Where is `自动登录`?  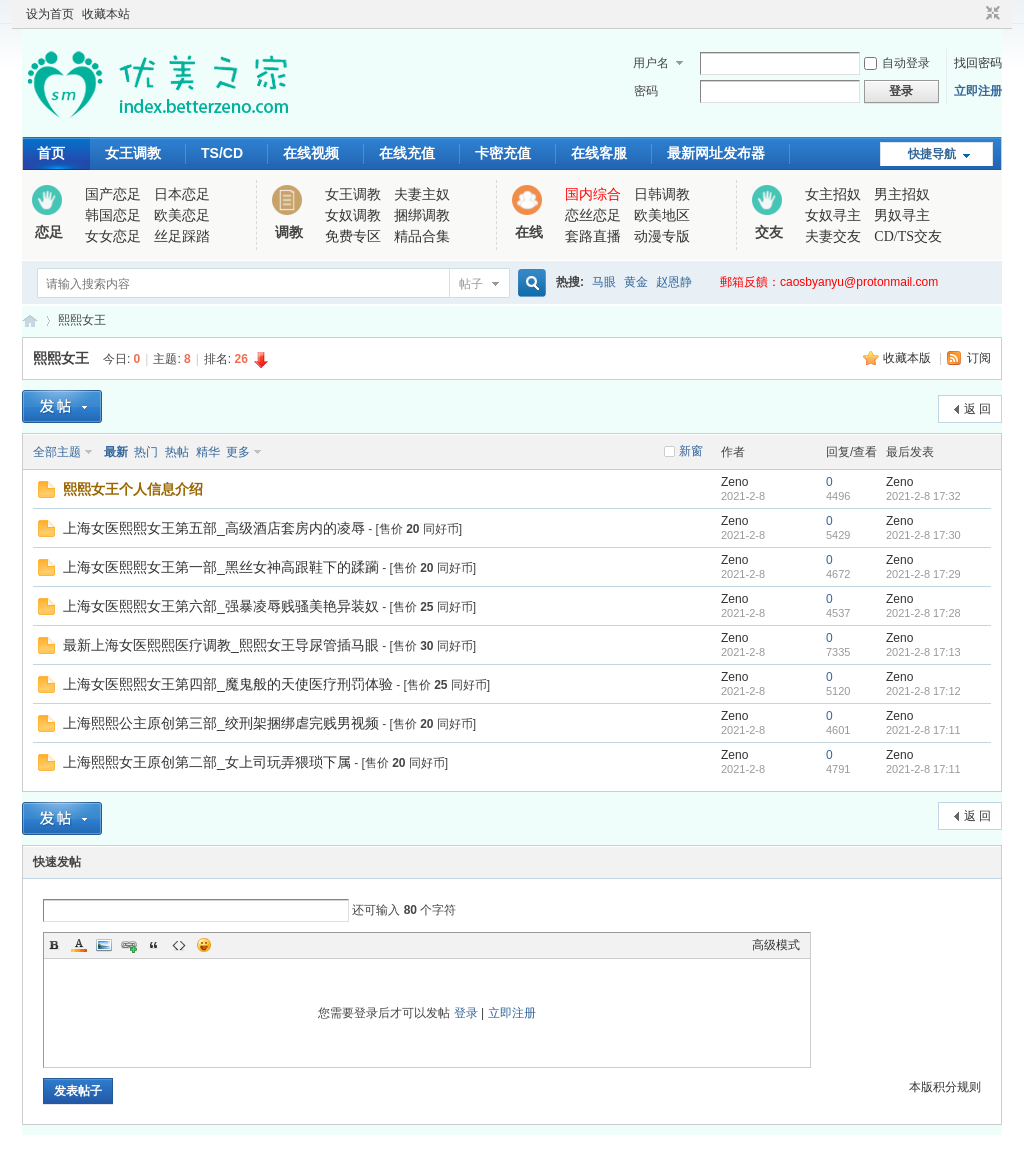
自动登录 is located at coordinates (897, 63).